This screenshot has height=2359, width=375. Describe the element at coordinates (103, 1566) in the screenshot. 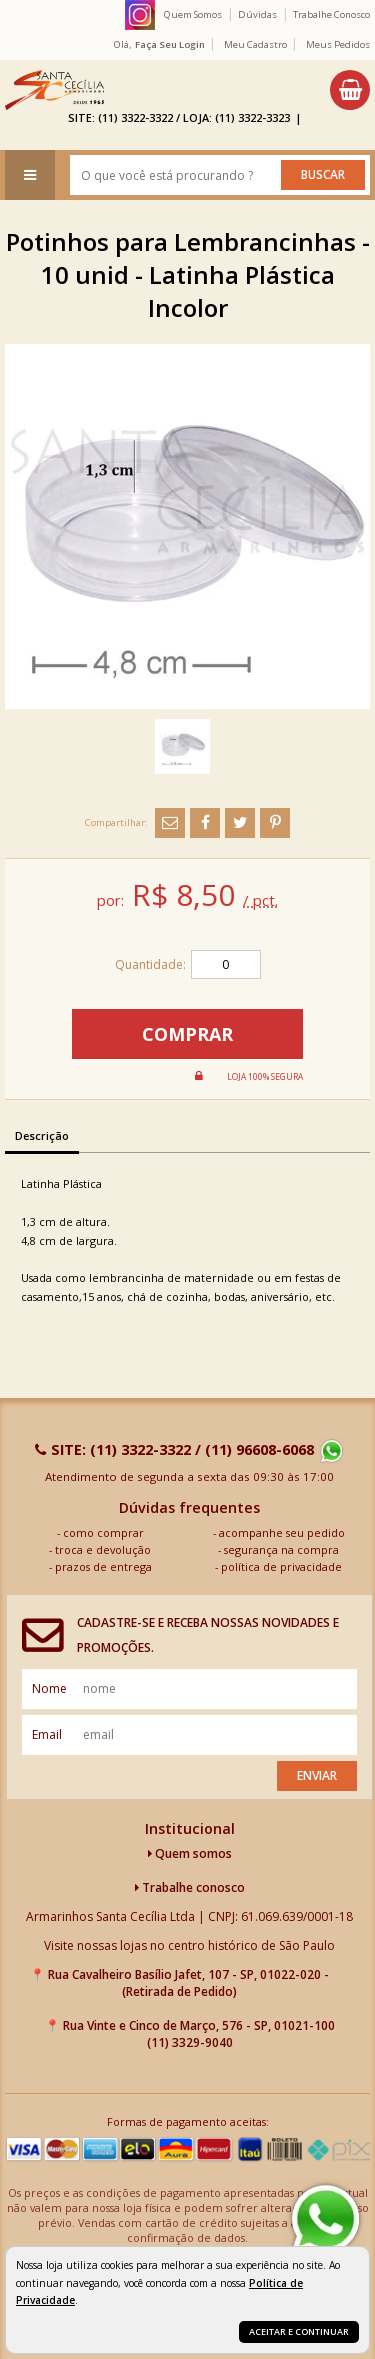

I see `prazos de entrega` at that location.